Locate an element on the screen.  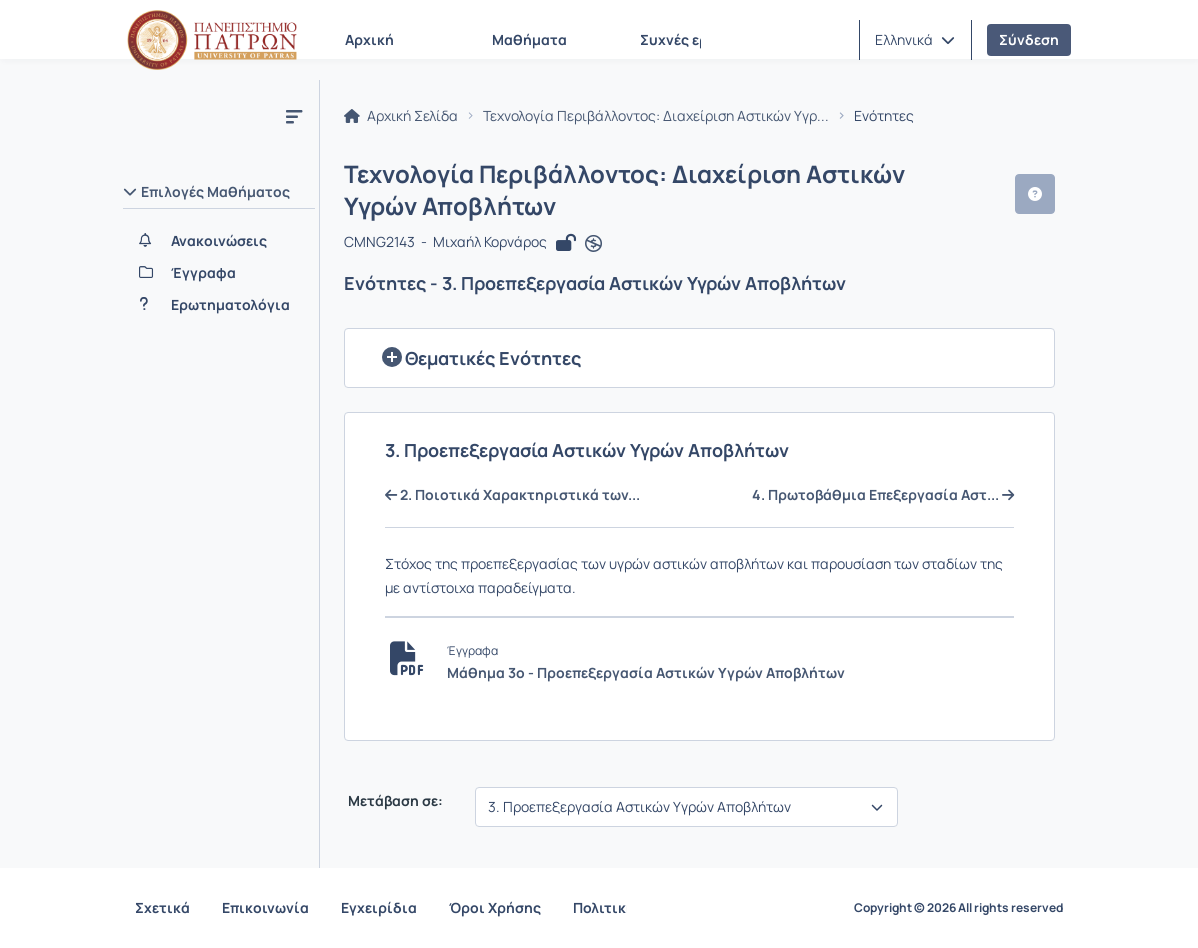
Επικοινωνία is located at coordinates (265, 907).